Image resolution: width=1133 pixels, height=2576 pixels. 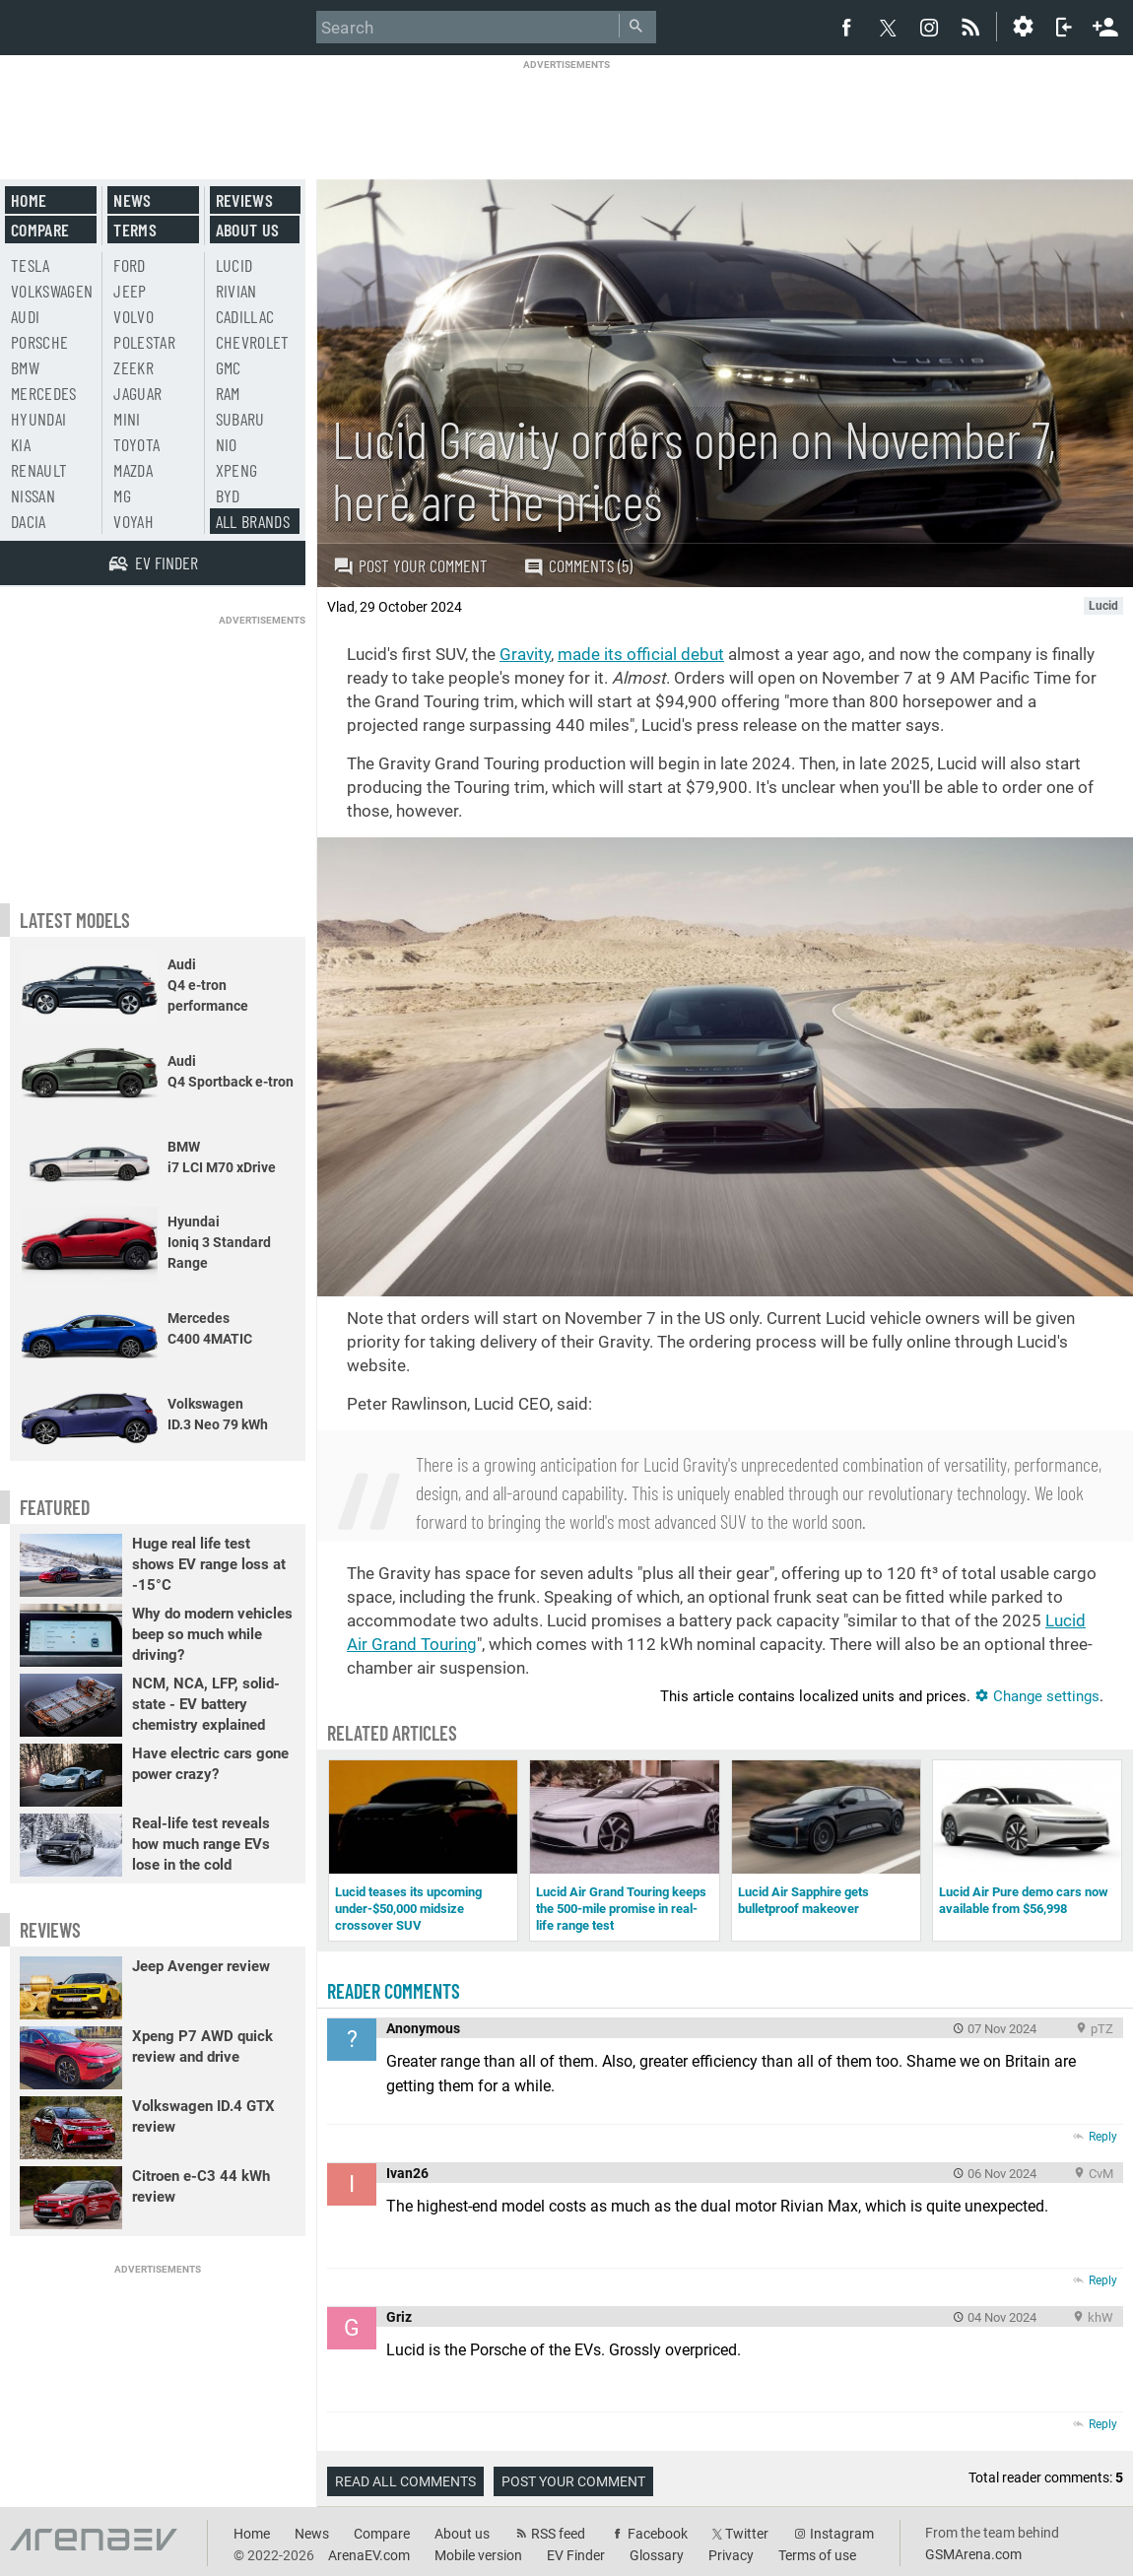 I want to click on Lucid, so click(x=234, y=265).